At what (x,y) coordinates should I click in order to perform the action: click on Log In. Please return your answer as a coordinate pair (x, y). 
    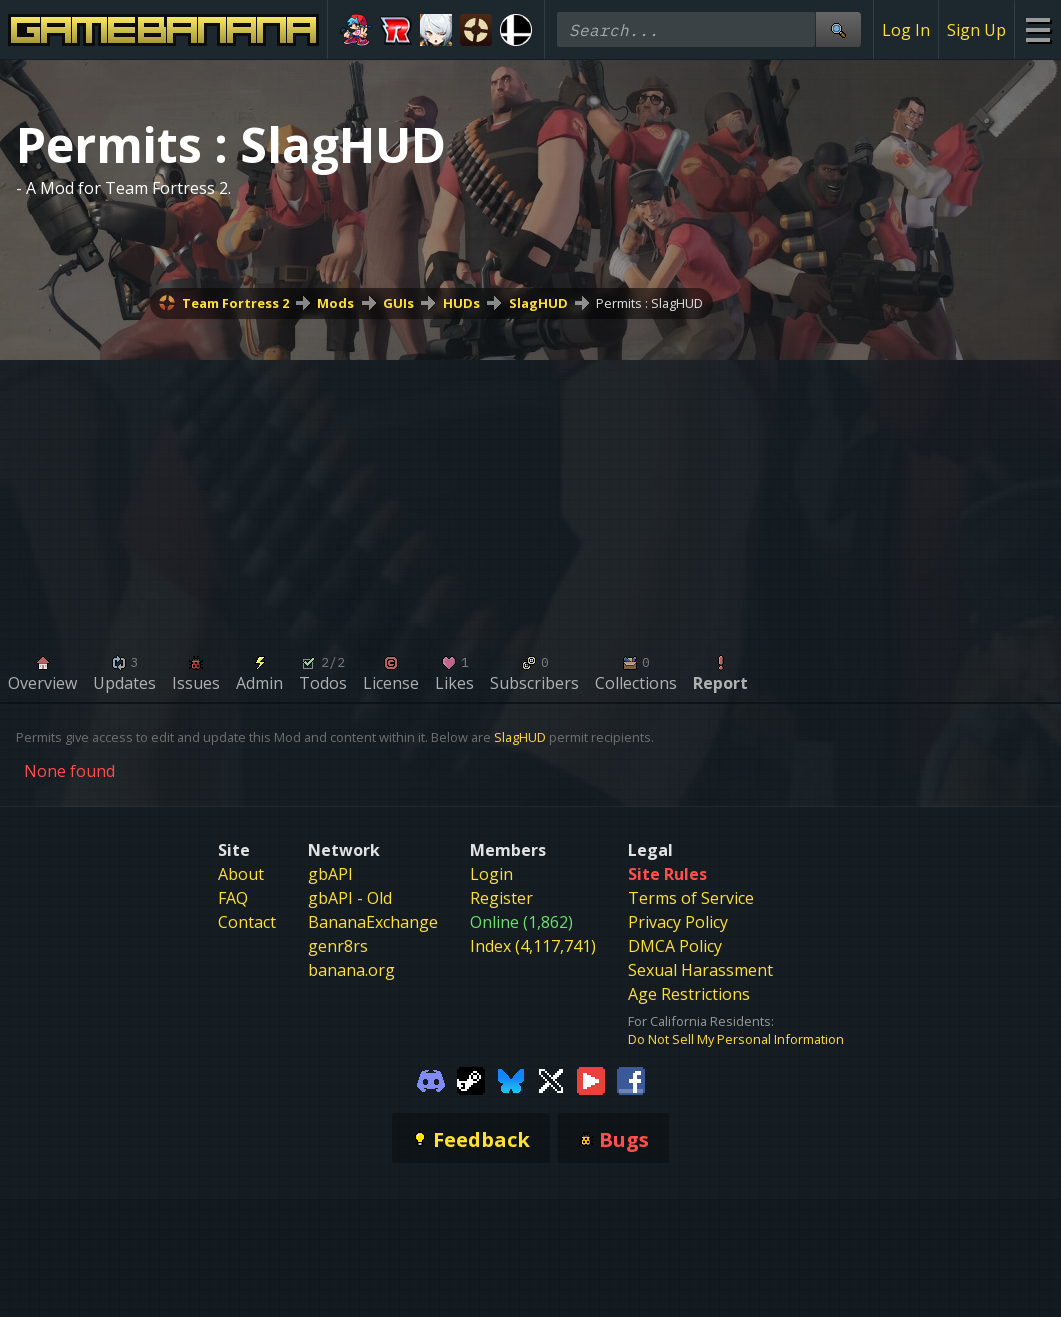
    Looking at the image, I should click on (906, 30).